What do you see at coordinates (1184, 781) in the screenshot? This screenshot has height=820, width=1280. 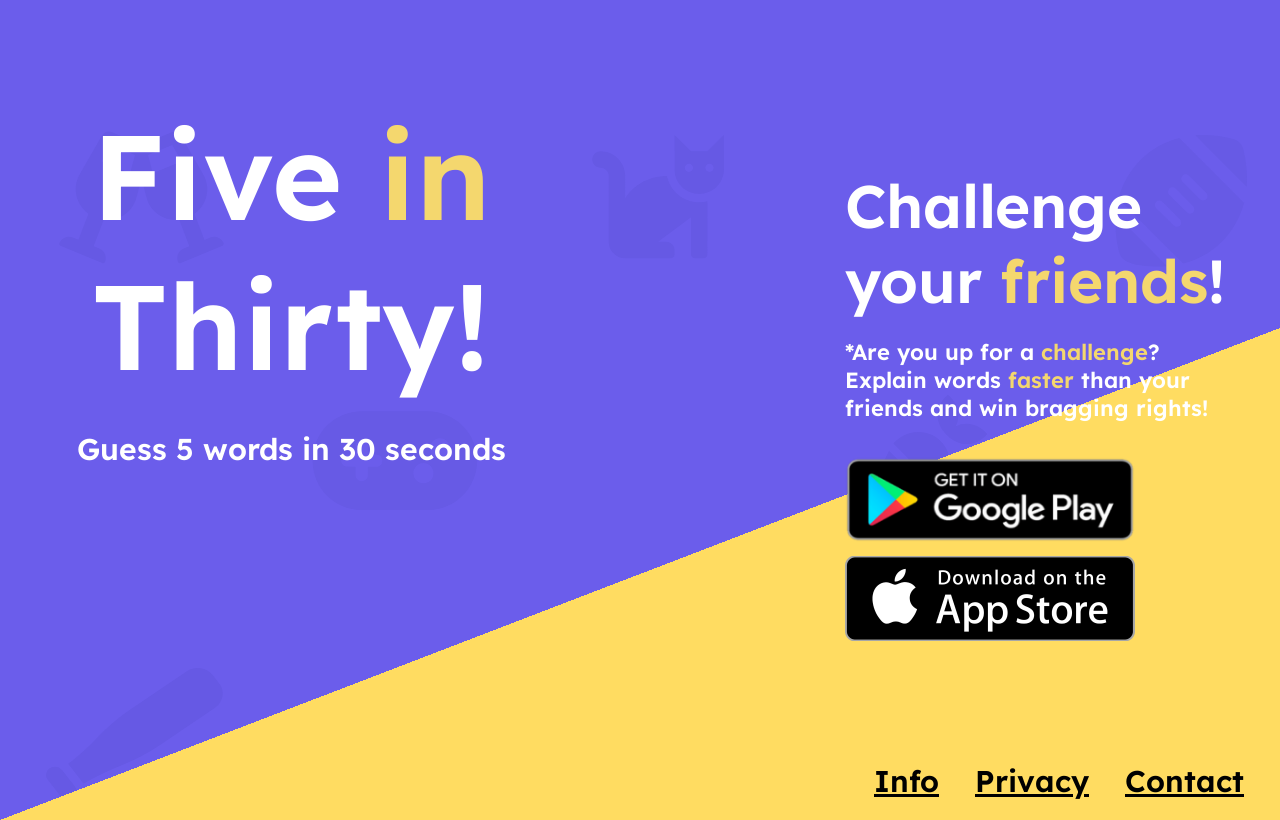 I see `Contact` at bounding box center [1184, 781].